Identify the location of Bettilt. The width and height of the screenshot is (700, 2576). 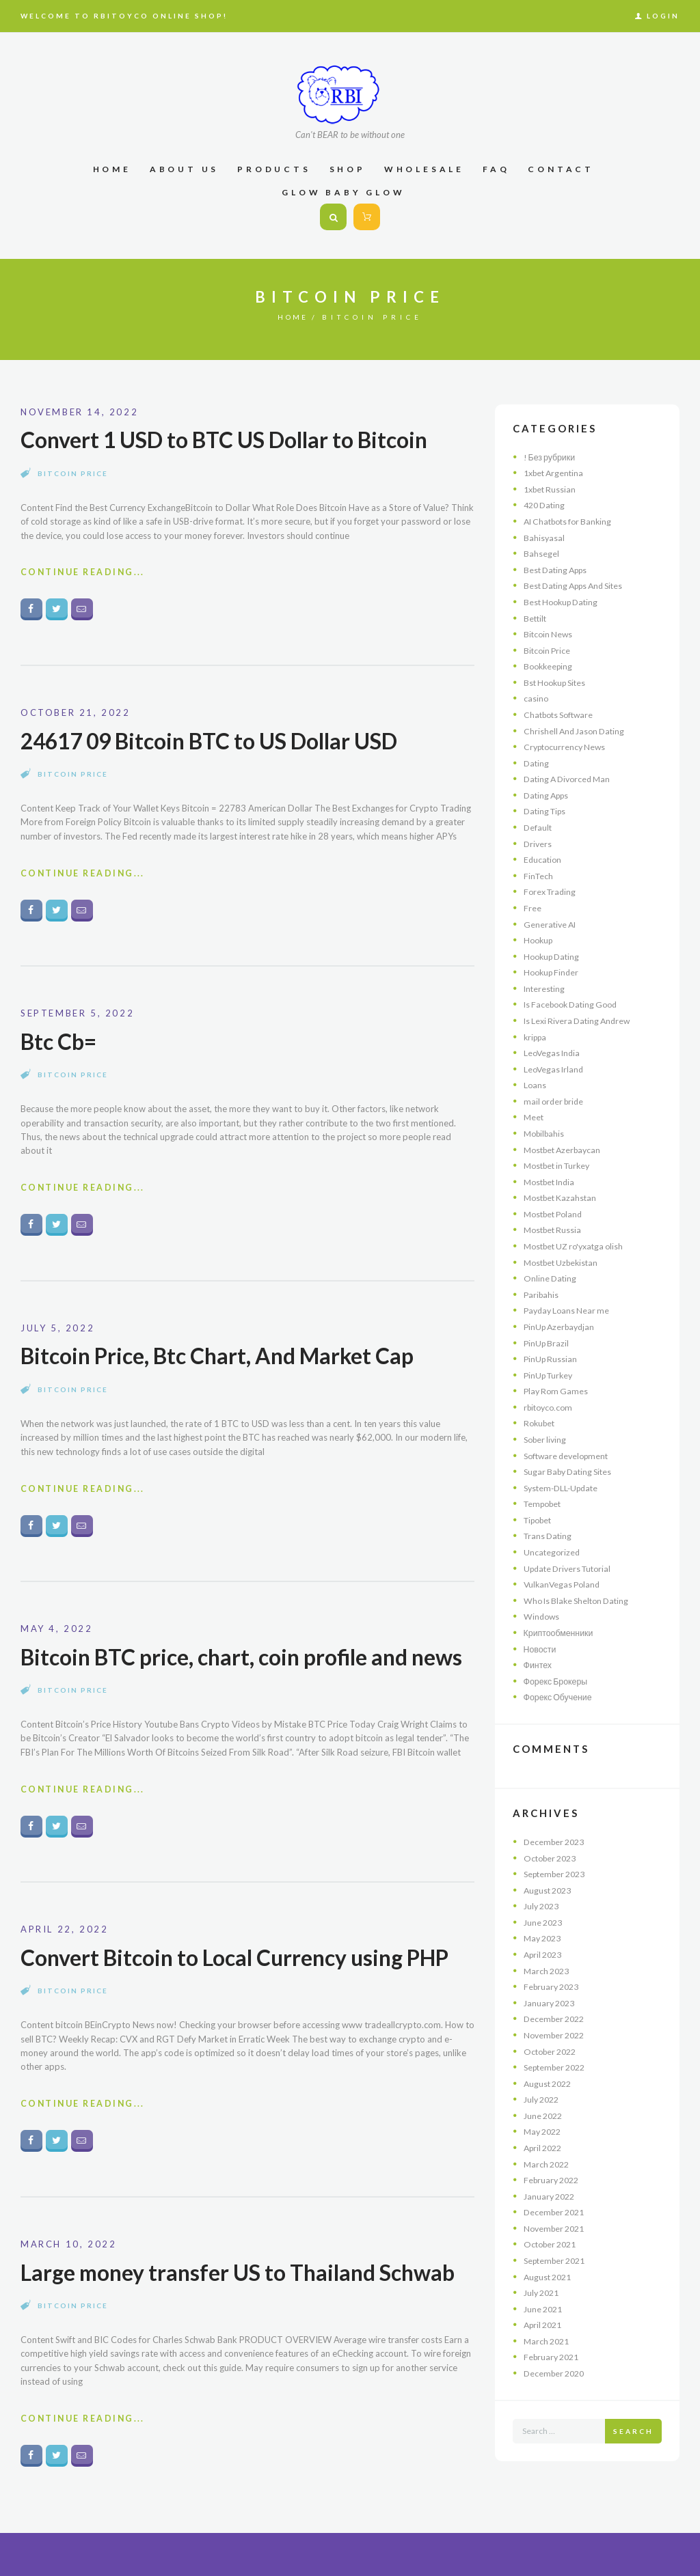
(536, 618).